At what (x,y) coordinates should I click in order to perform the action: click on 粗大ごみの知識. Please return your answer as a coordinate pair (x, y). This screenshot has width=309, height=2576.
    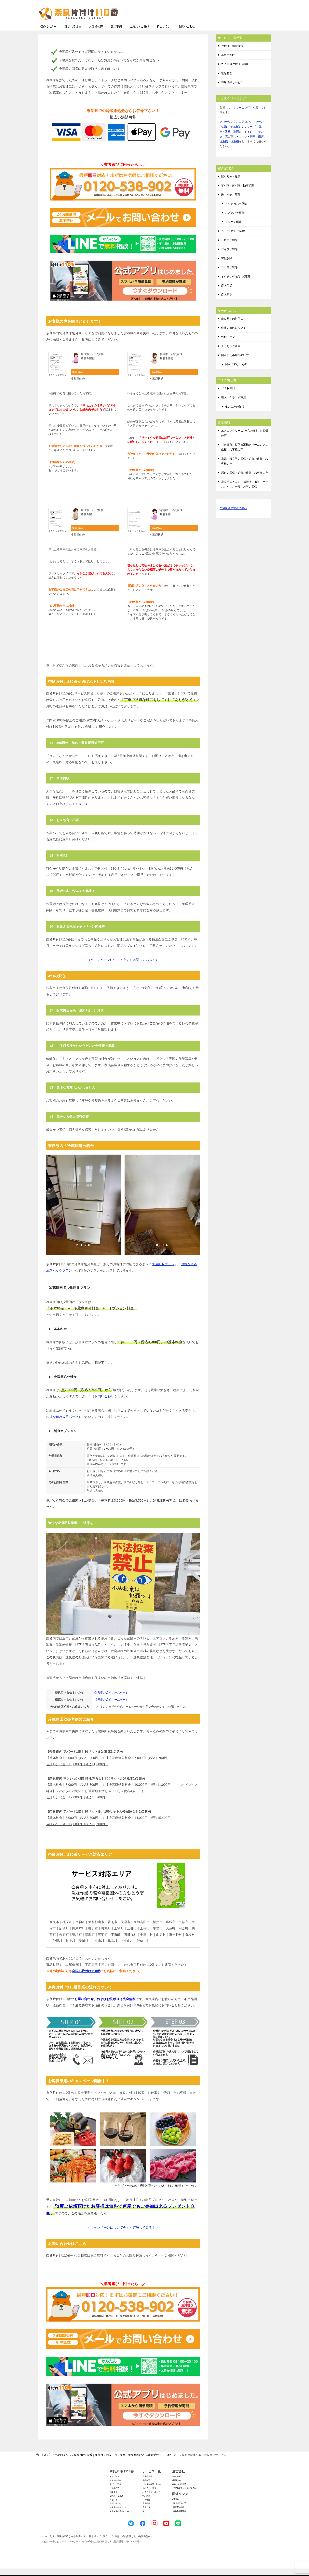
    Looking at the image, I should click on (234, 414).